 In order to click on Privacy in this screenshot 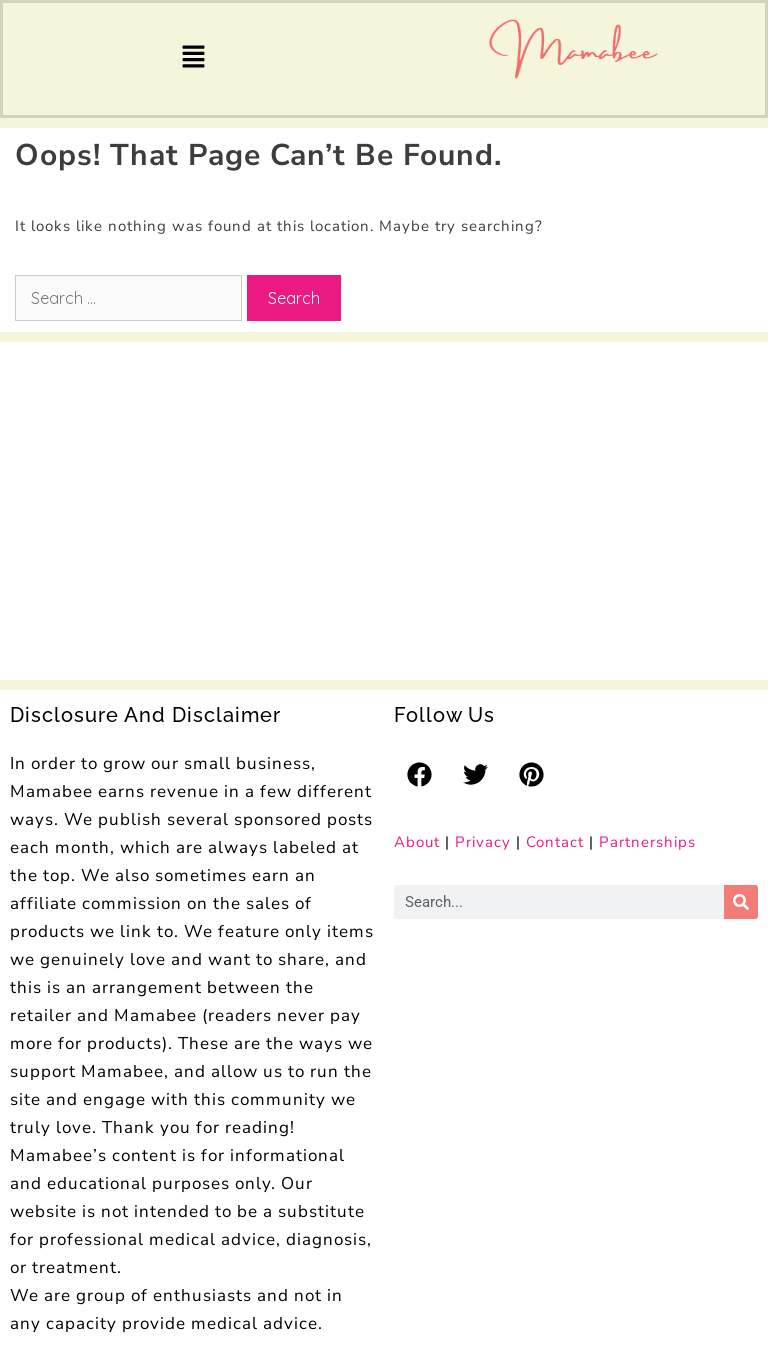, I will do `click(483, 842)`.